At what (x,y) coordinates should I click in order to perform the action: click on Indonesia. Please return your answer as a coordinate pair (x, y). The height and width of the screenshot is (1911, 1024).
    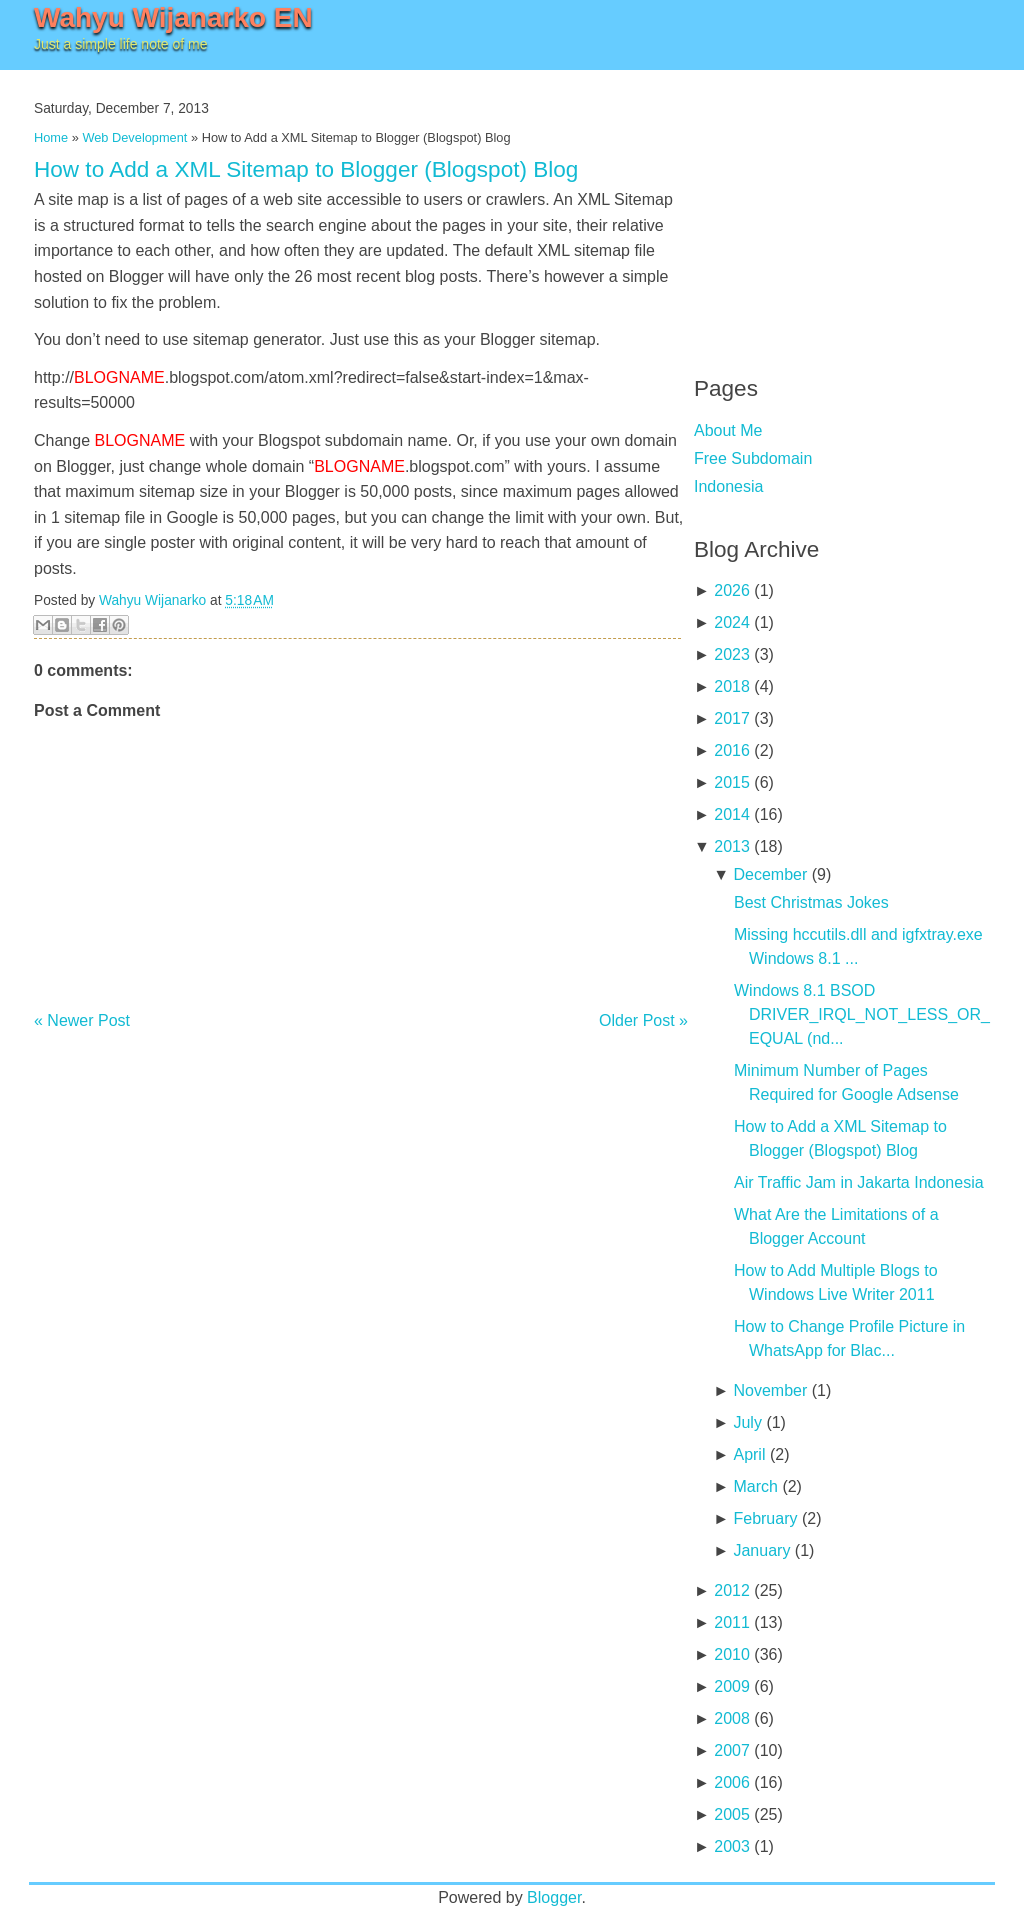
    Looking at the image, I should click on (728, 486).